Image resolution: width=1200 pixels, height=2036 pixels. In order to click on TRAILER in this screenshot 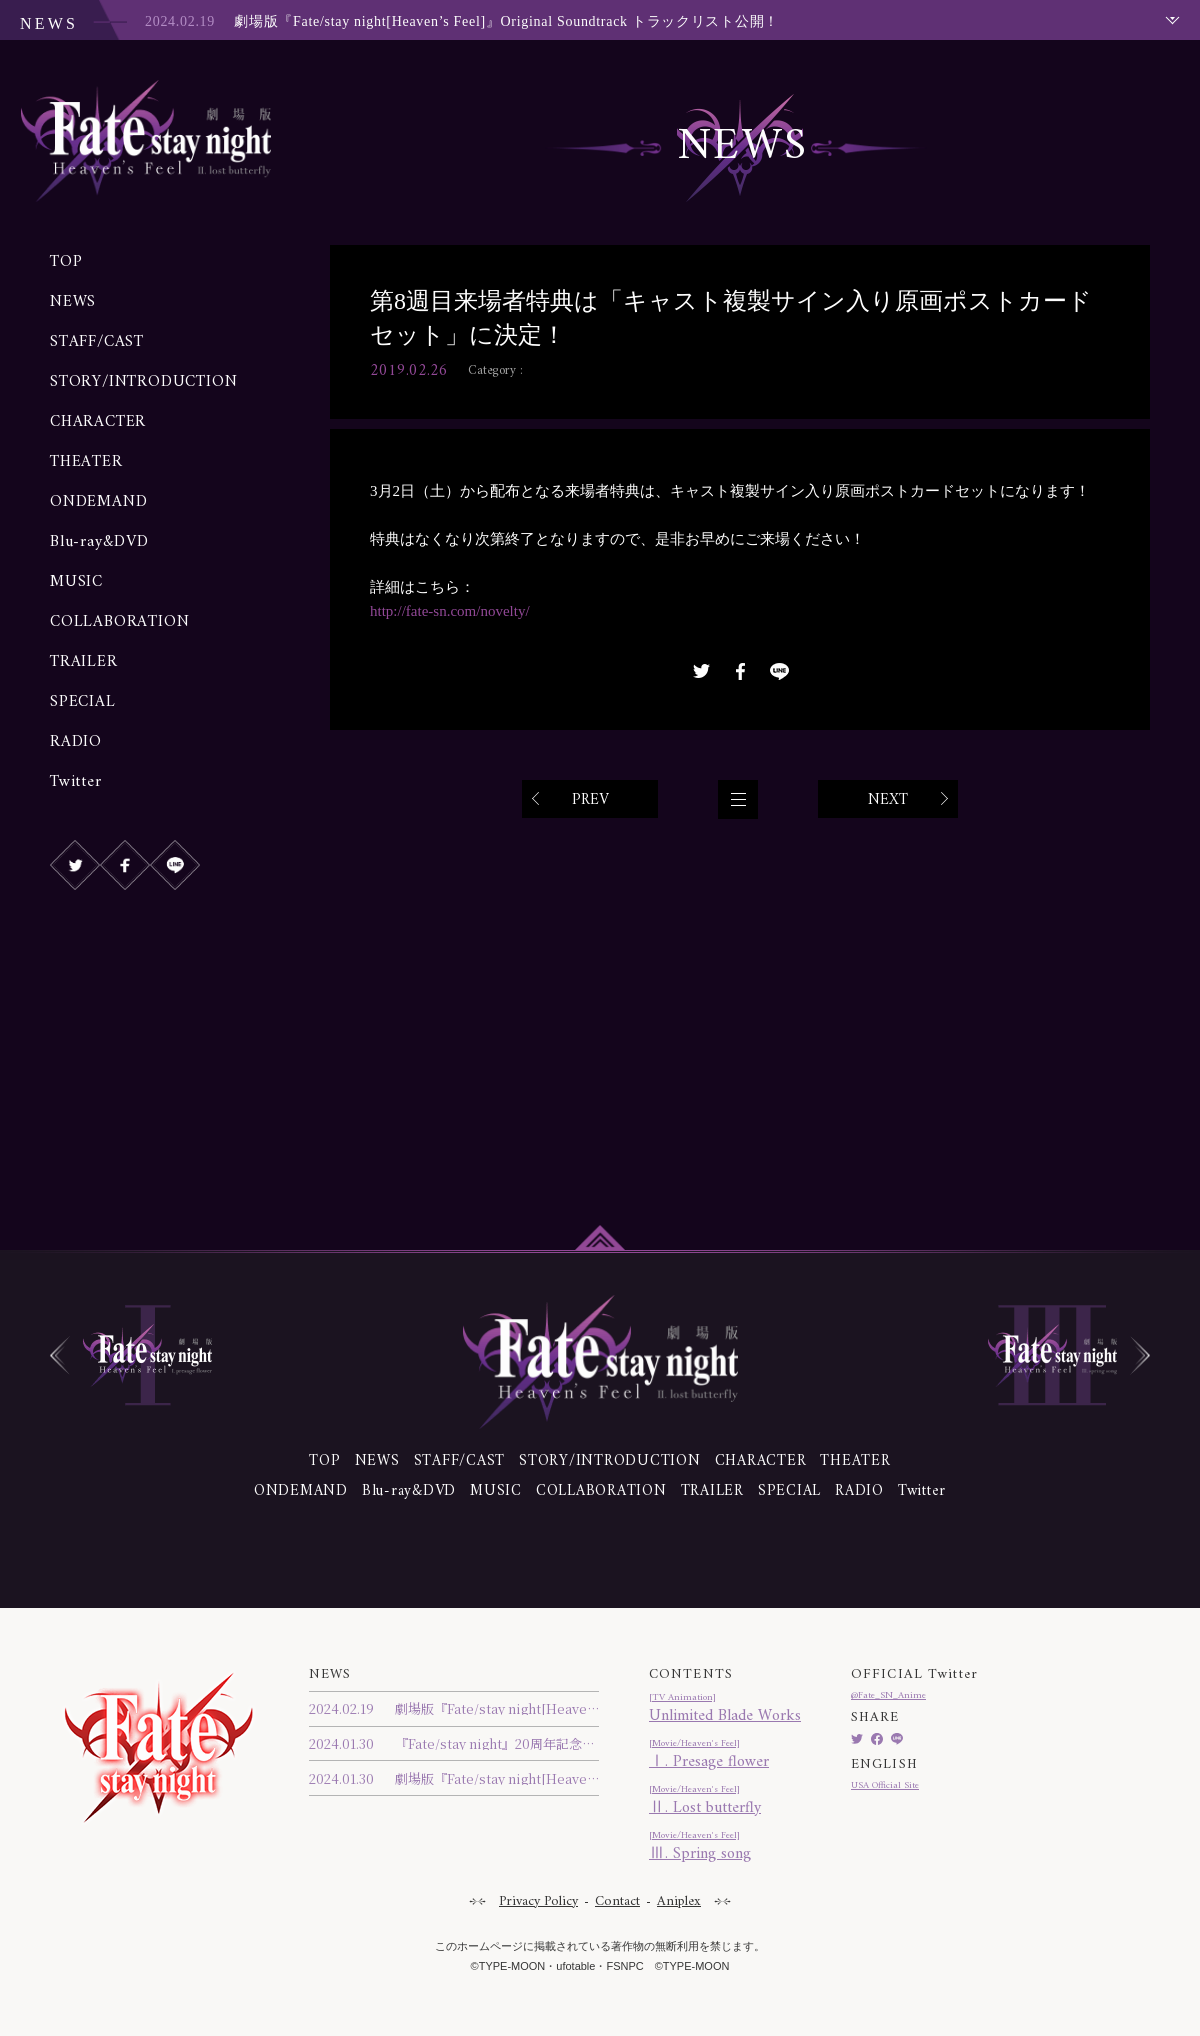, I will do `click(84, 662)`.